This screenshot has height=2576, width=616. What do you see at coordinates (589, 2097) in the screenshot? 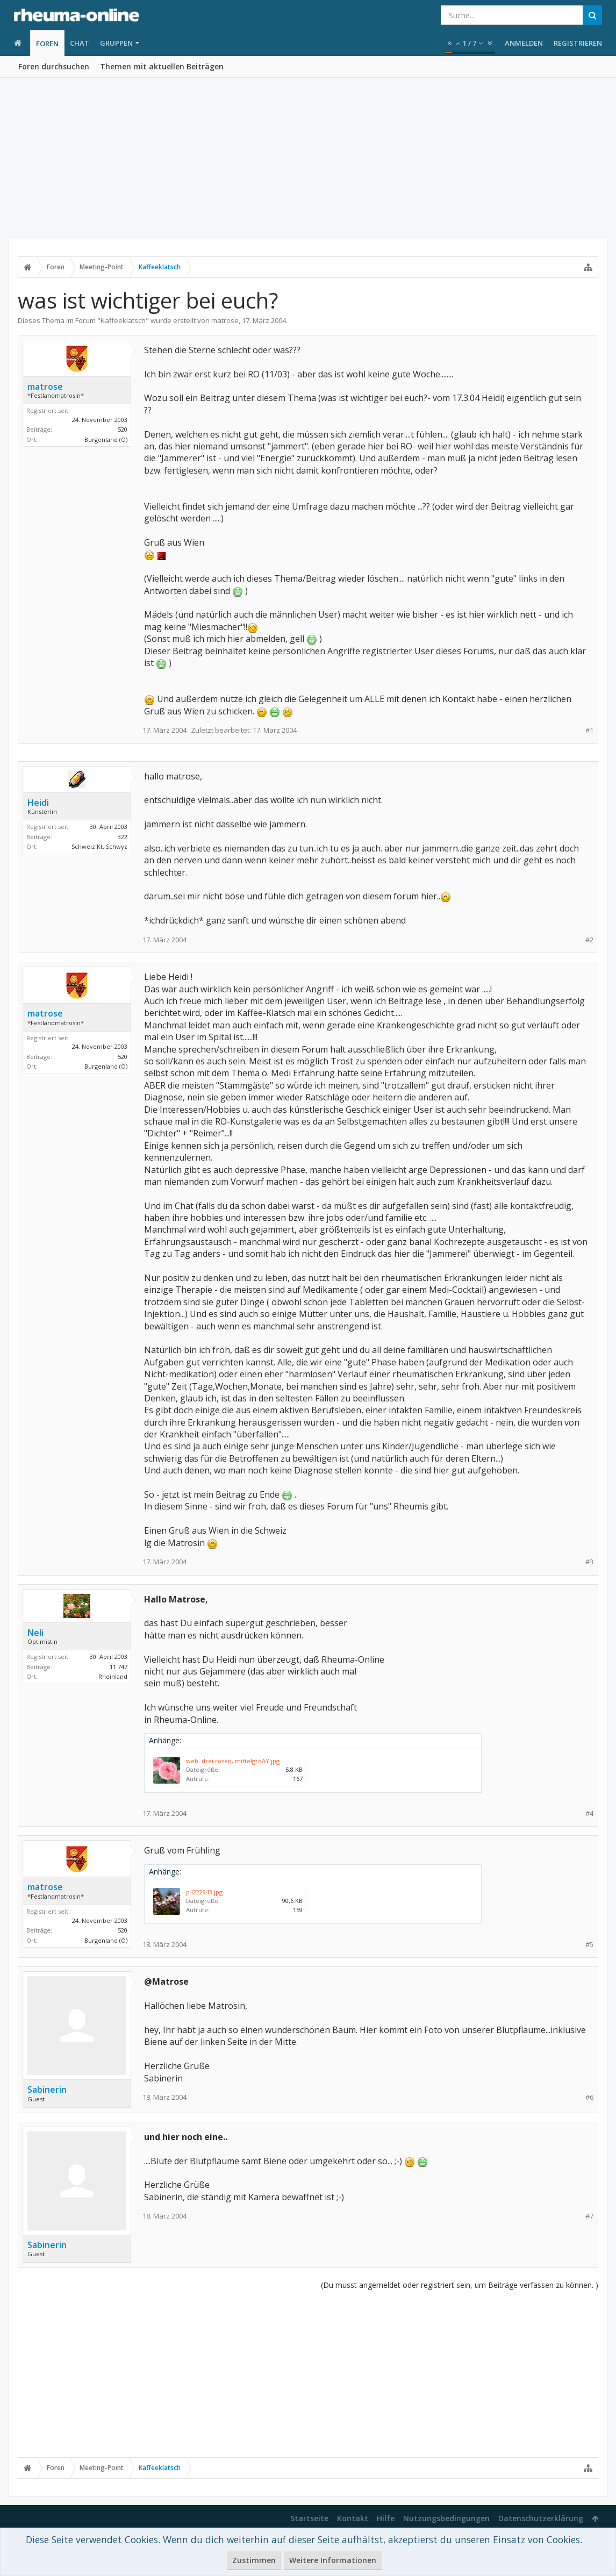
I see `#6` at bounding box center [589, 2097].